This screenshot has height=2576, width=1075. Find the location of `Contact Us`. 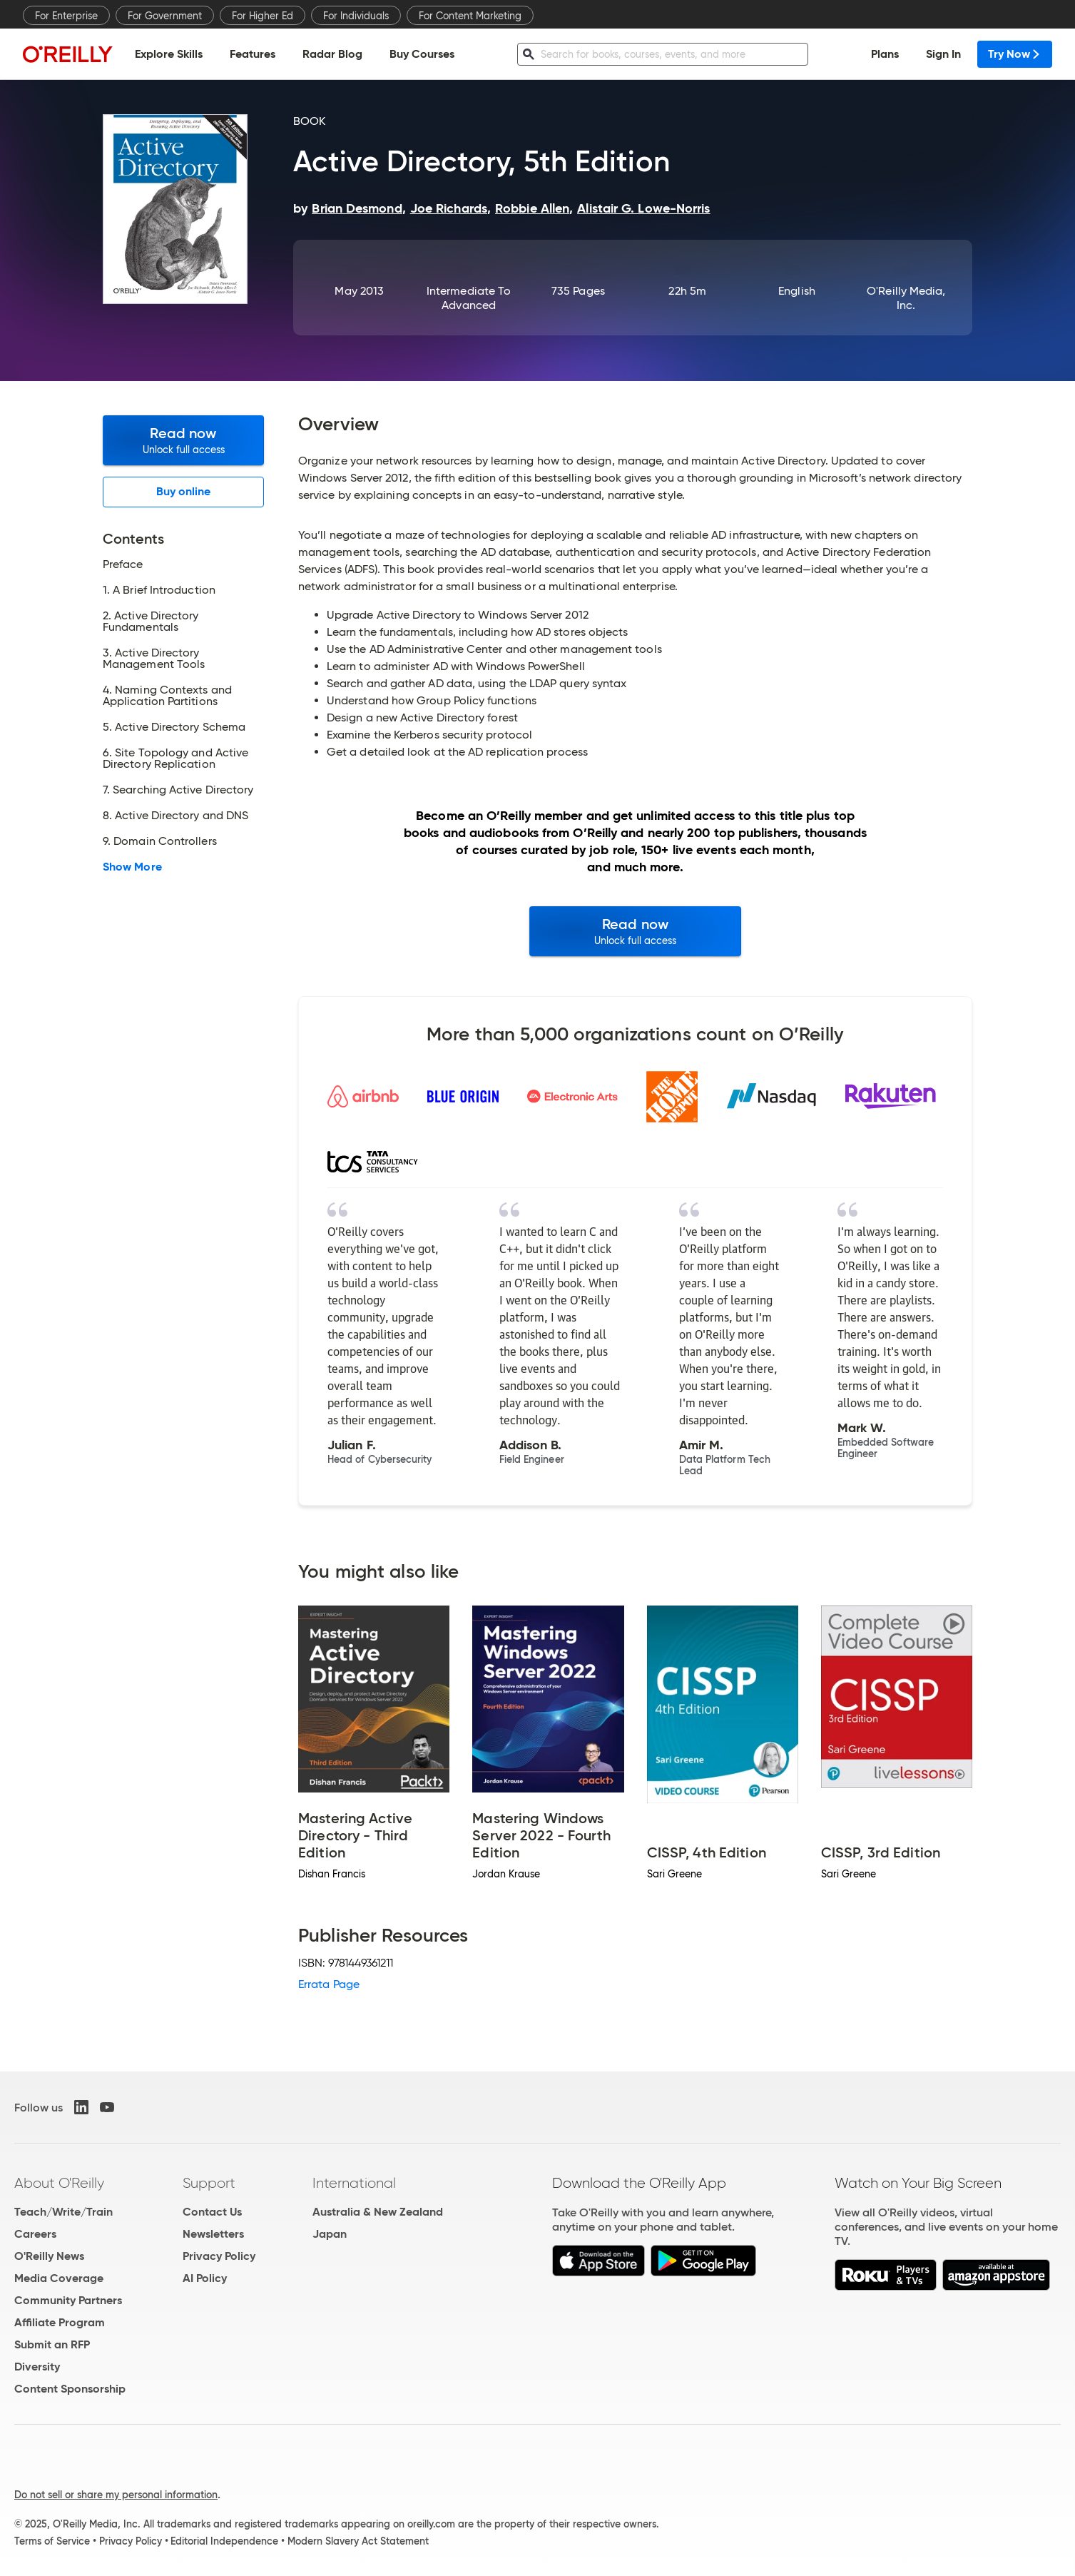

Contact Us is located at coordinates (212, 2211).